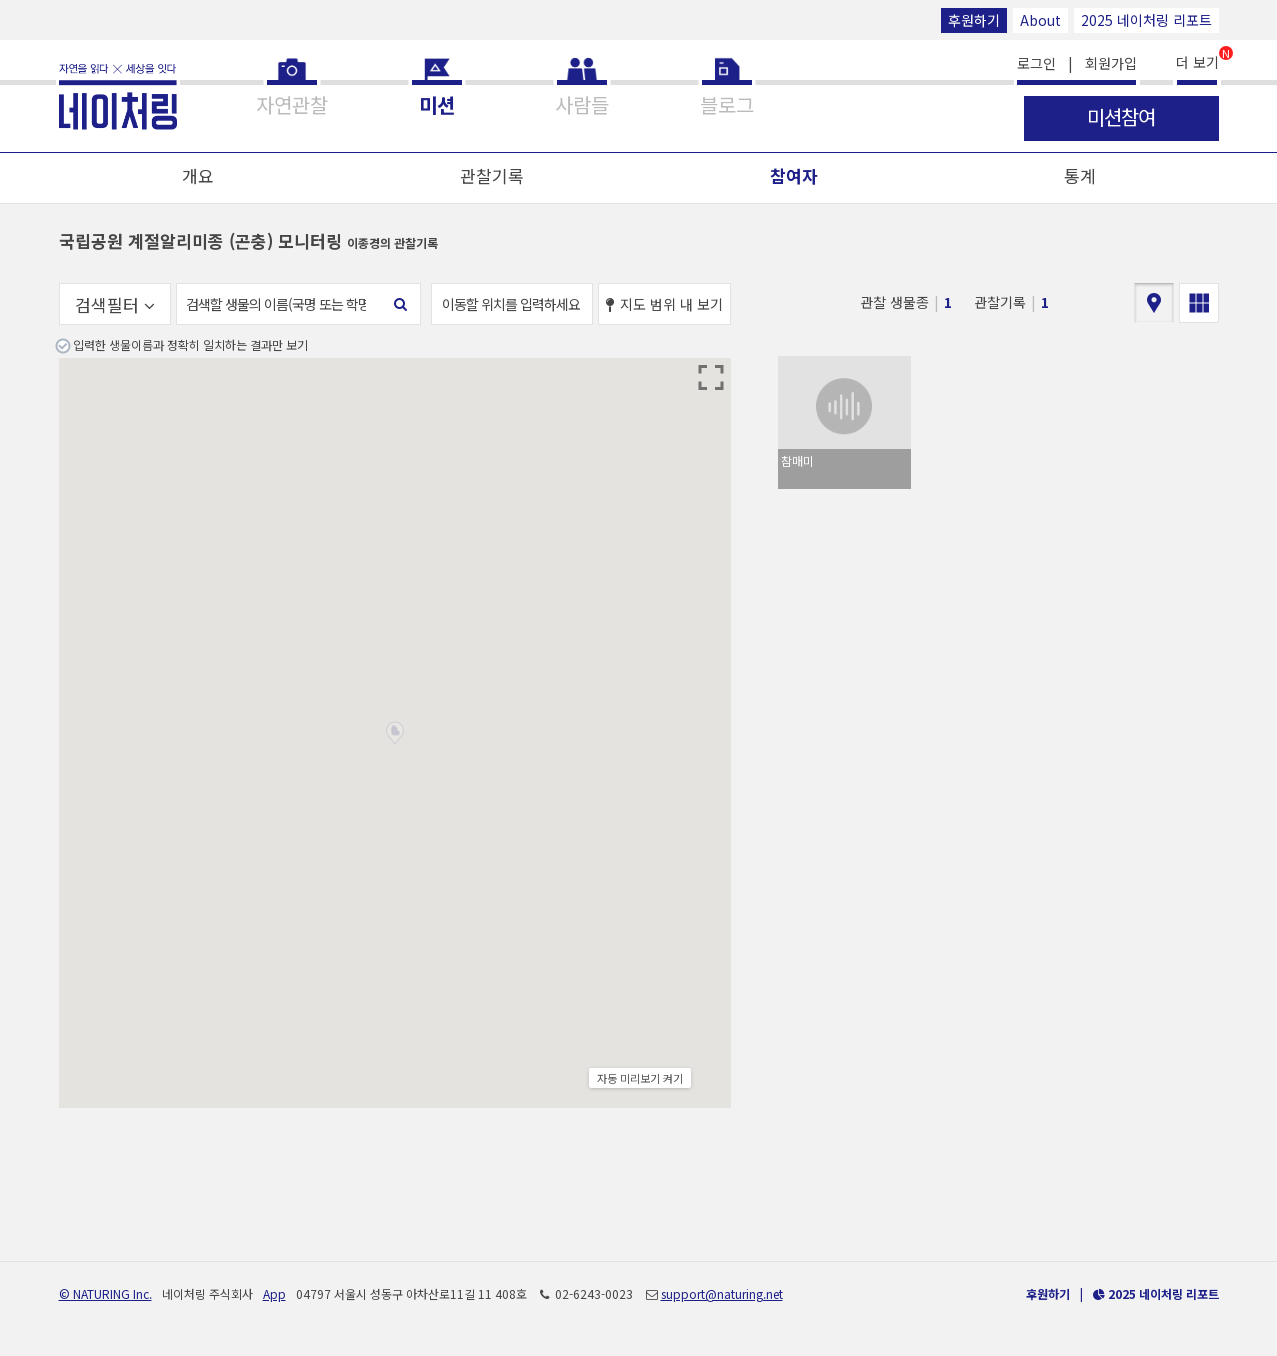  I want to click on 회원가입, so click(1111, 63).